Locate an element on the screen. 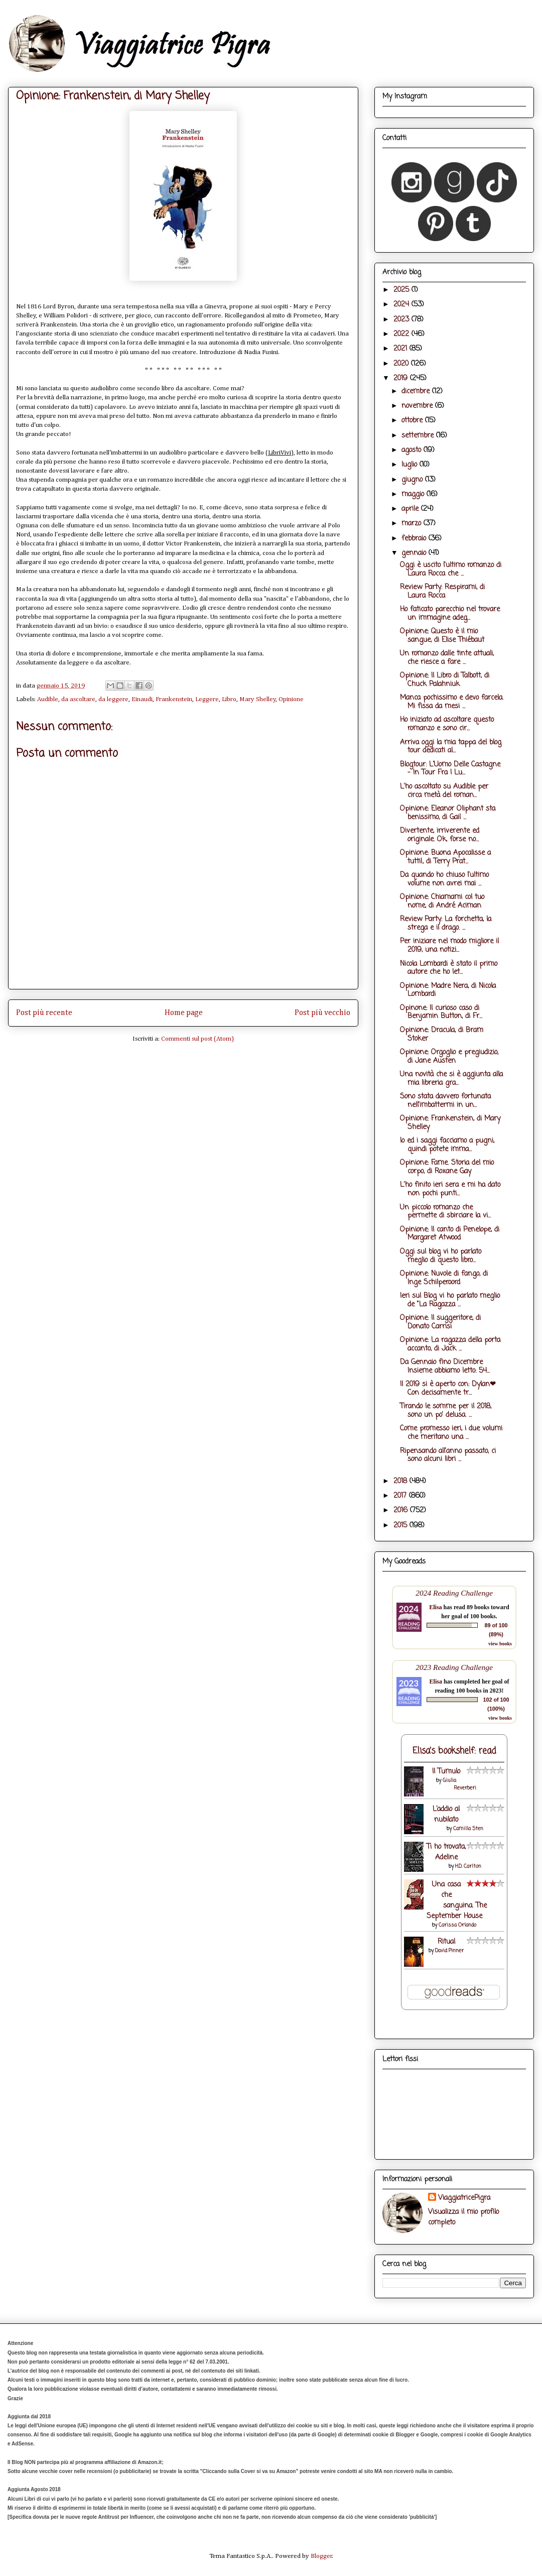 The image size is (542, 2576). L’addio al nubilato is located at coordinates (446, 1814).